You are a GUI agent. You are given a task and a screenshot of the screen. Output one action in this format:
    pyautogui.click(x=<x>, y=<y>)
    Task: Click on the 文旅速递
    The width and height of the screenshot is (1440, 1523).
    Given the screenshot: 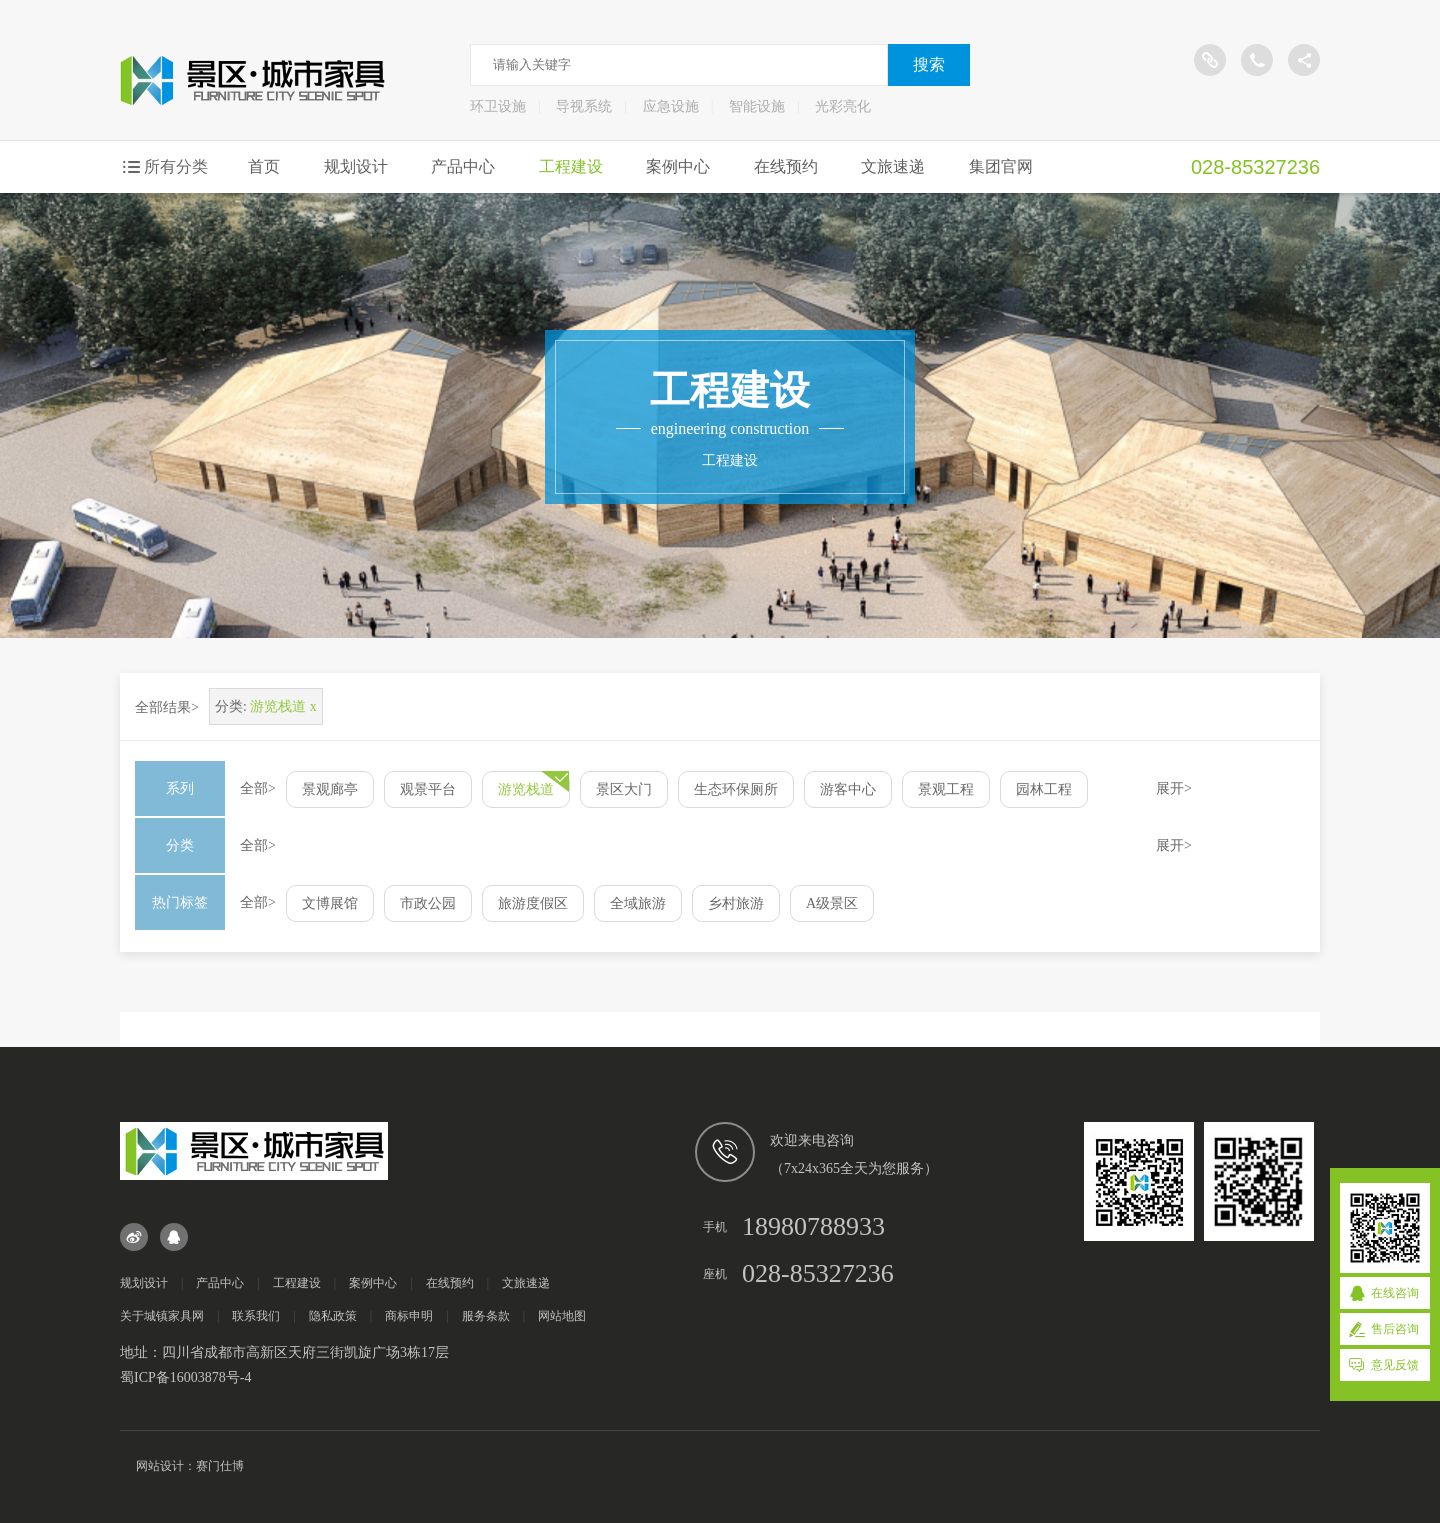 What is the action you would take?
    pyautogui.click(x=893, y=166)
    